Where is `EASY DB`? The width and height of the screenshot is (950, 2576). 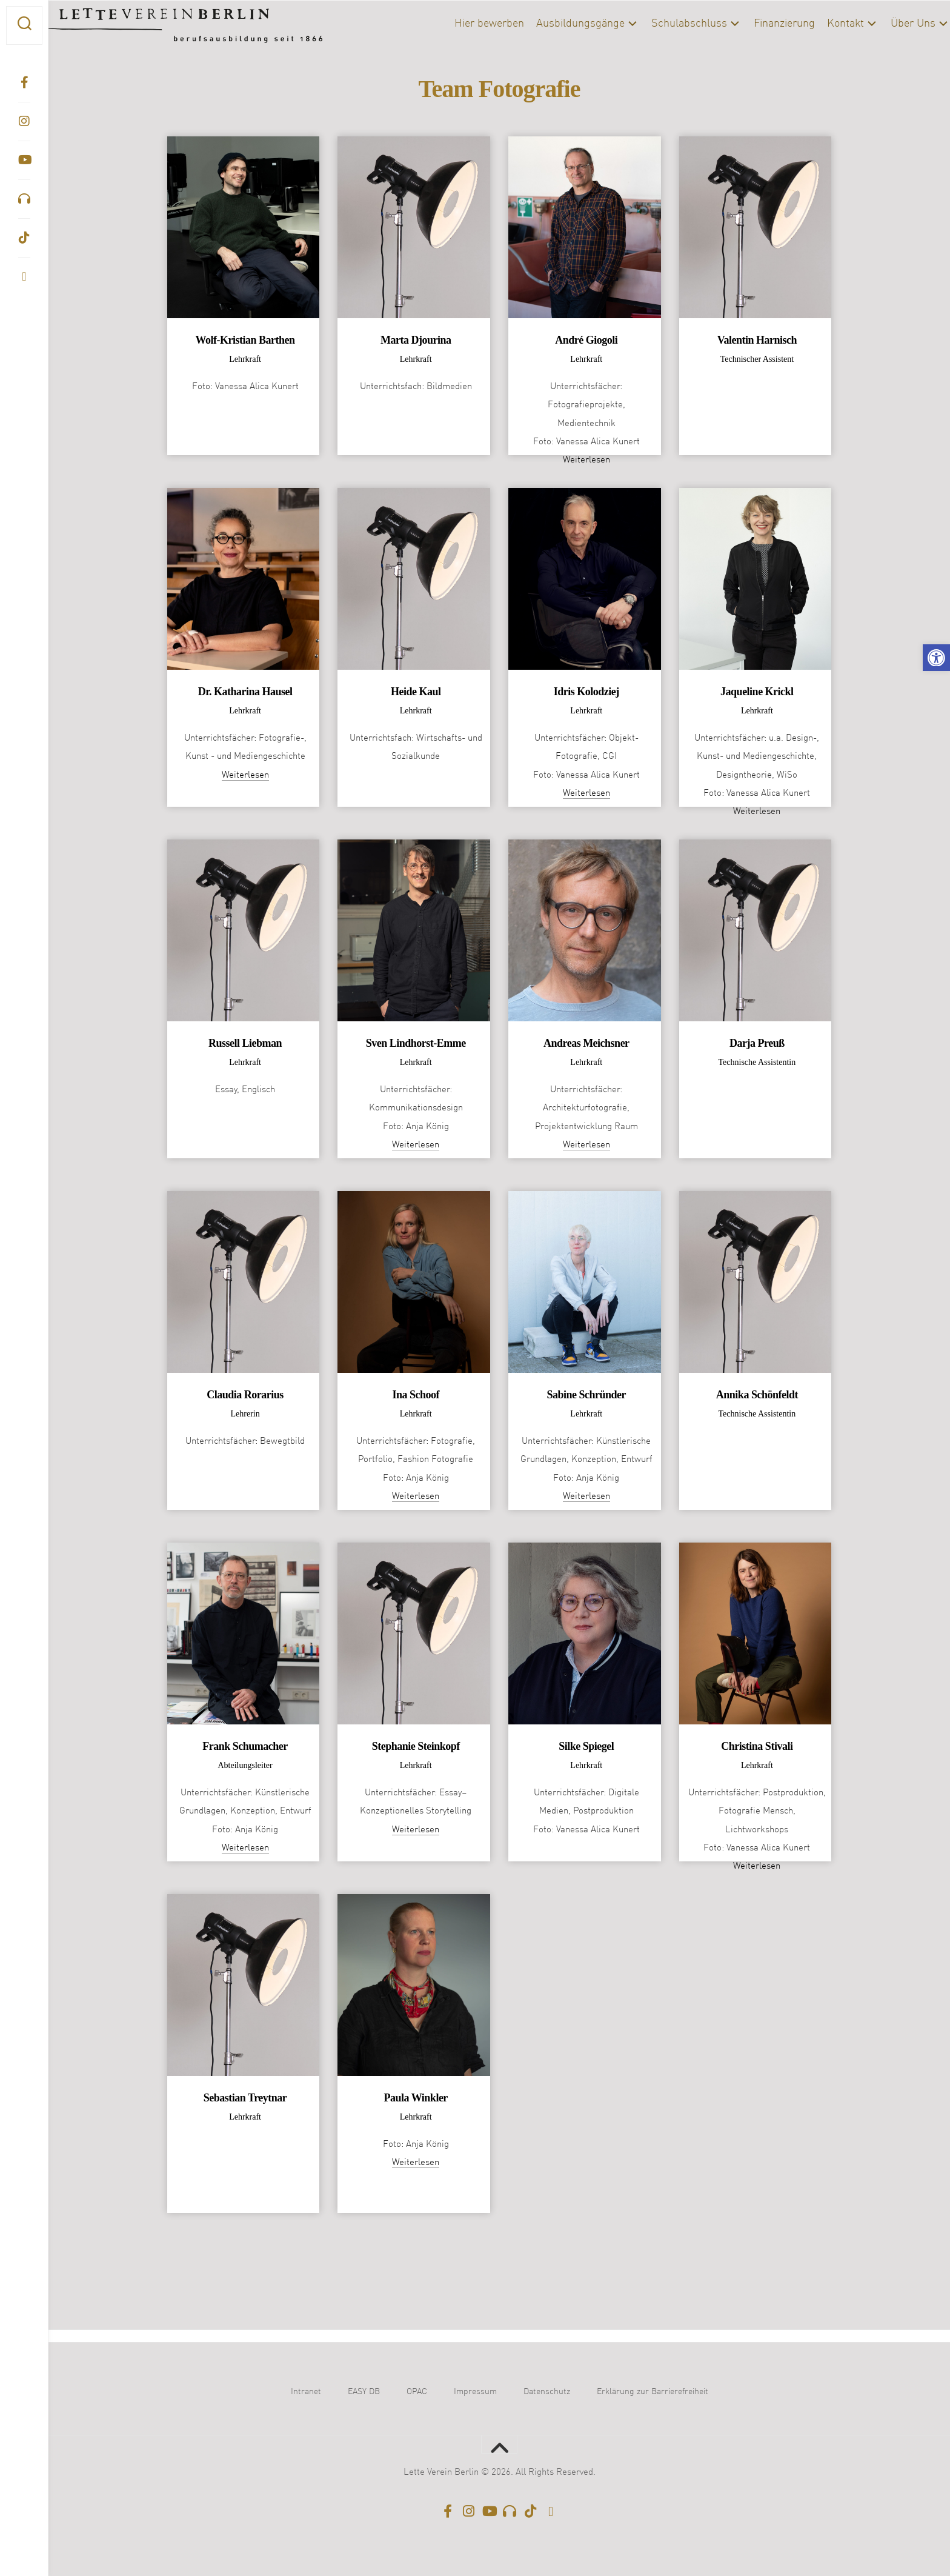
EASY DB is located at coordinates (364, 2391).